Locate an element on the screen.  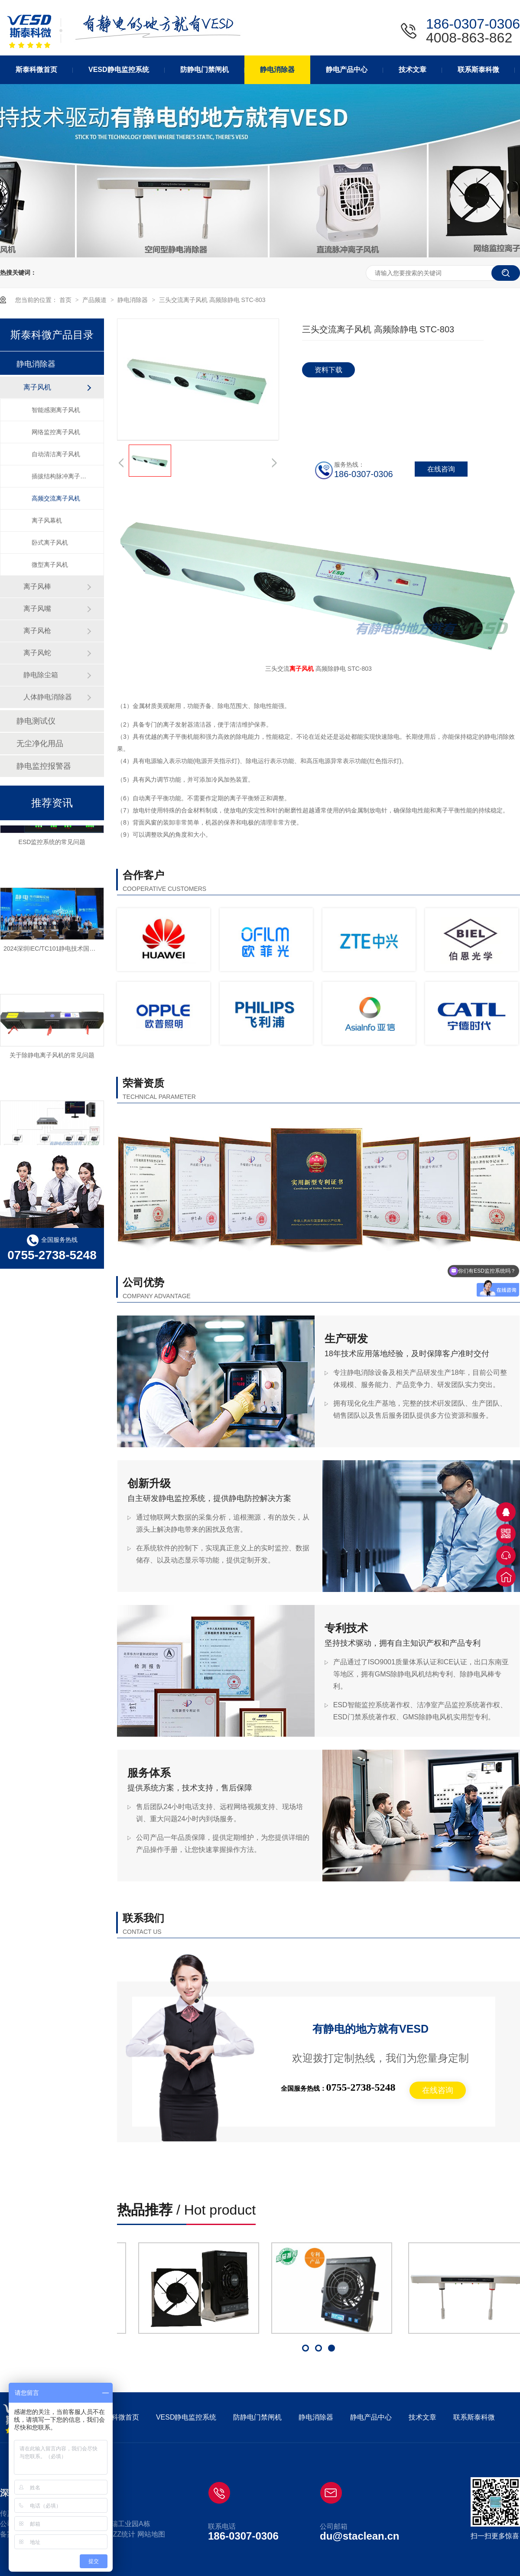
卧式离子风机 is located at coordinates (50, 542).